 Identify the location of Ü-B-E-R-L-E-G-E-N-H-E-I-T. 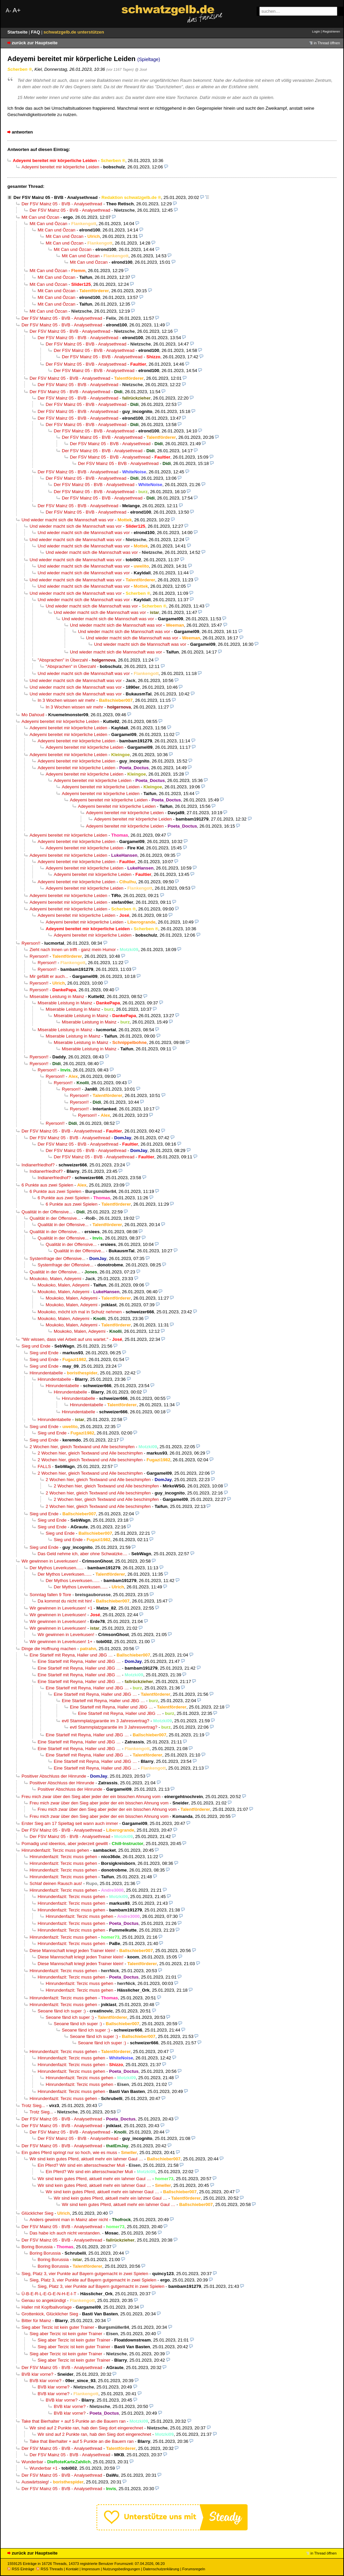
(49, 2293).